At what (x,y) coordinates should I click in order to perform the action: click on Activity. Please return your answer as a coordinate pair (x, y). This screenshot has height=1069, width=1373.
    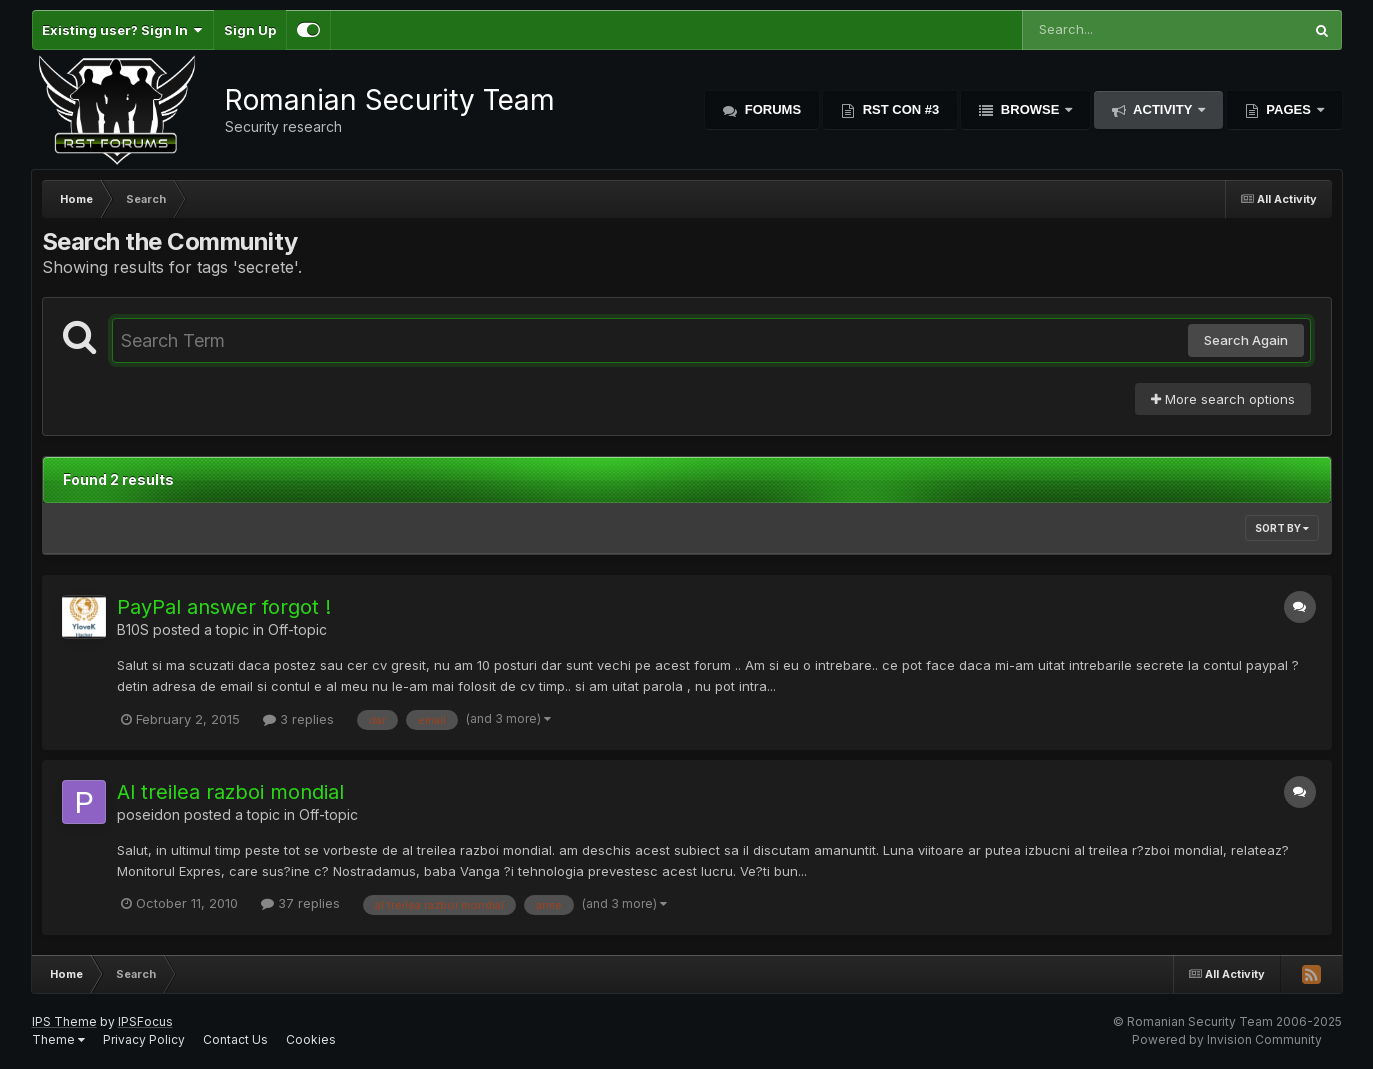
    Looking at the image, I should click on (1163, 109).